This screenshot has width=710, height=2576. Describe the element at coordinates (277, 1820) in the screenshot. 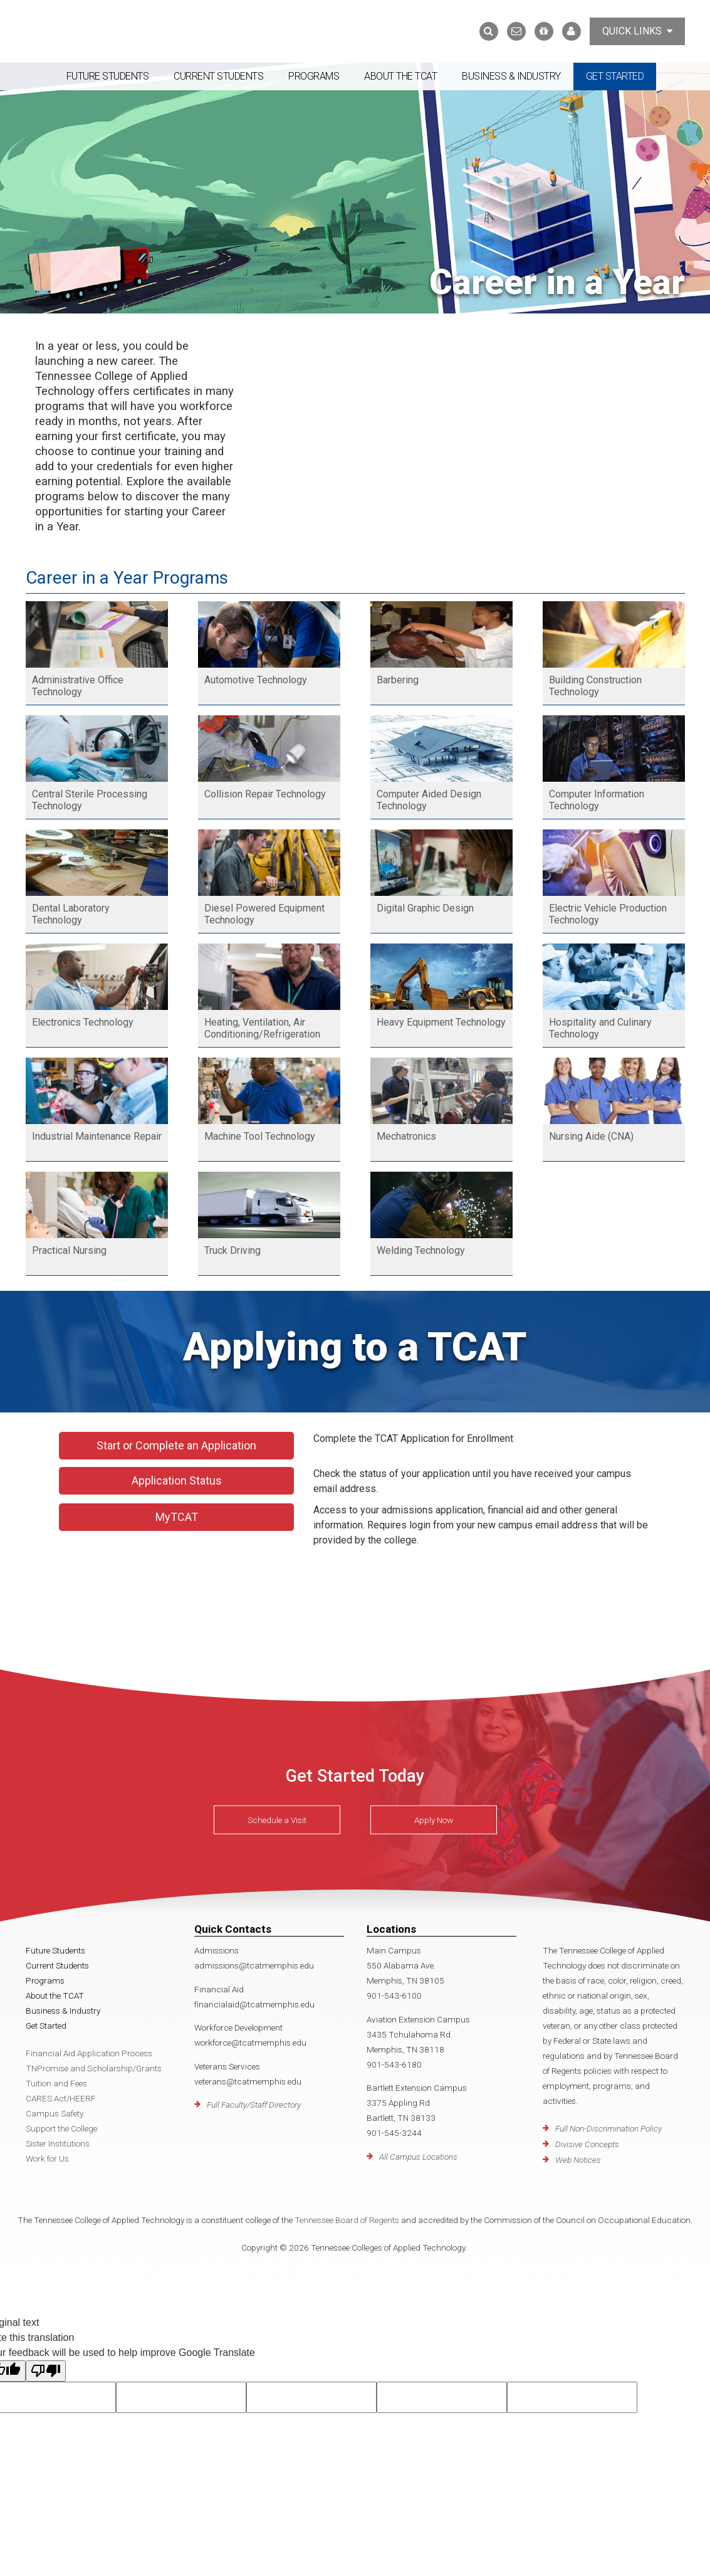

I see `Schedule a Visit` at that location.